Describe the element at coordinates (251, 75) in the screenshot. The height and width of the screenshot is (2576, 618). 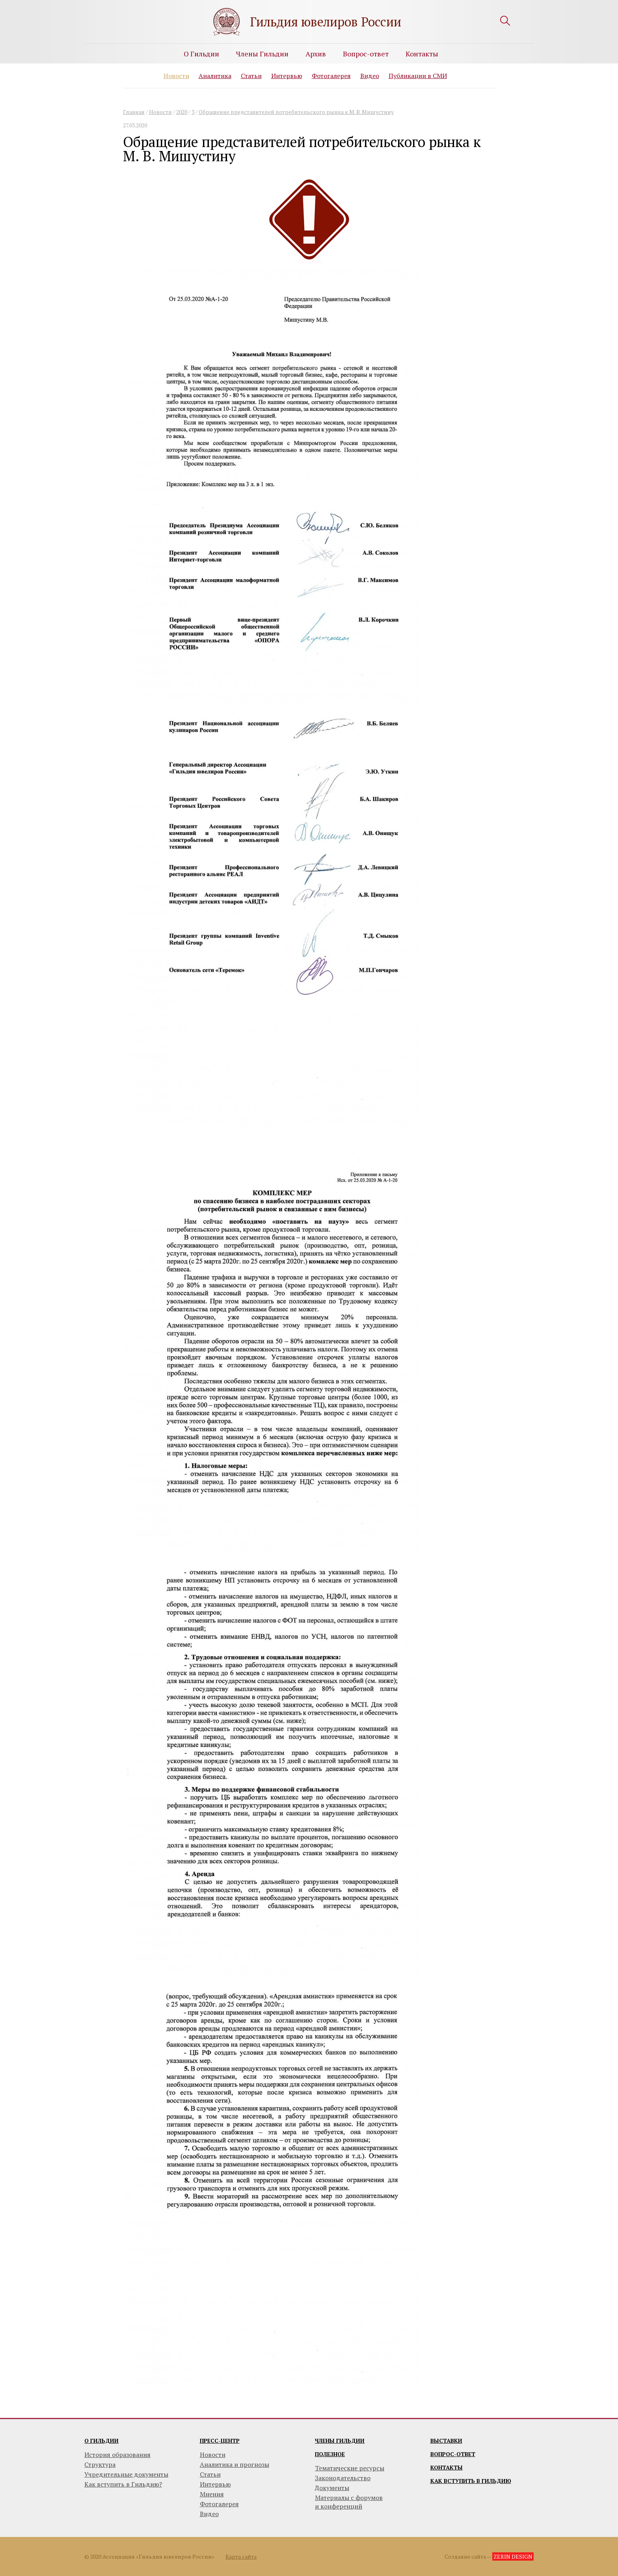
I see `Статьи` at that location.